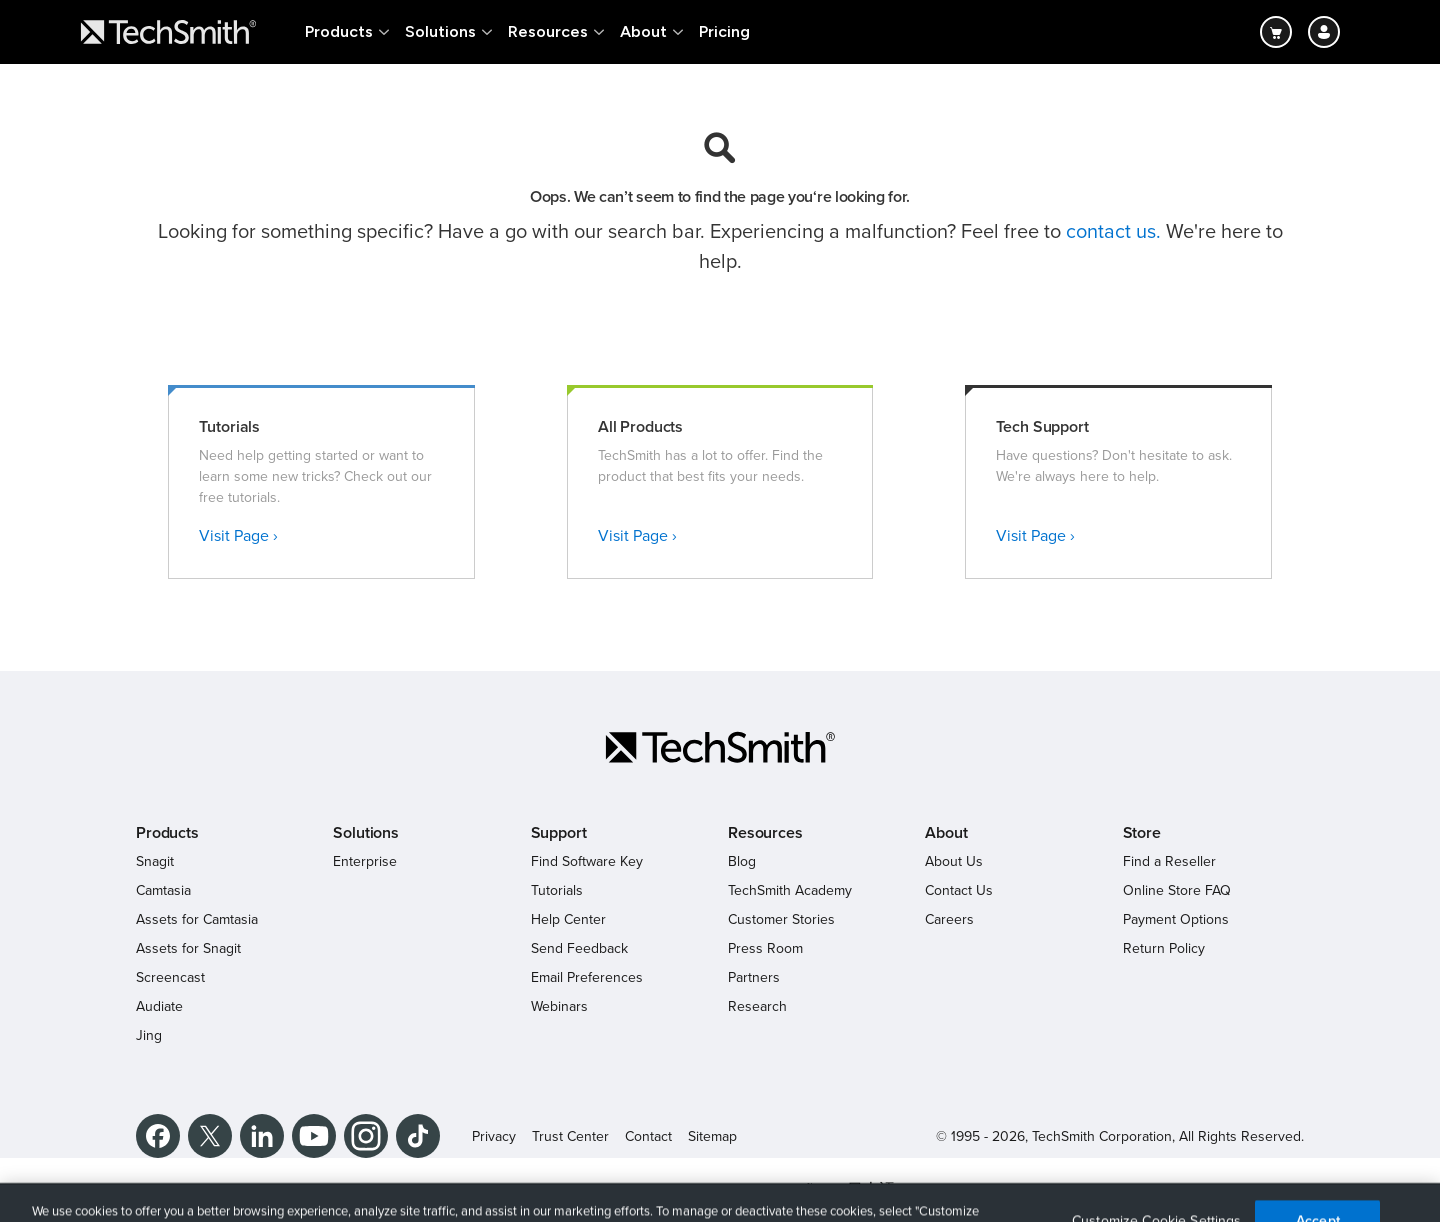 This screenshot has height=1222, width=1440. I want to click on Jing, so click(149, 1035).